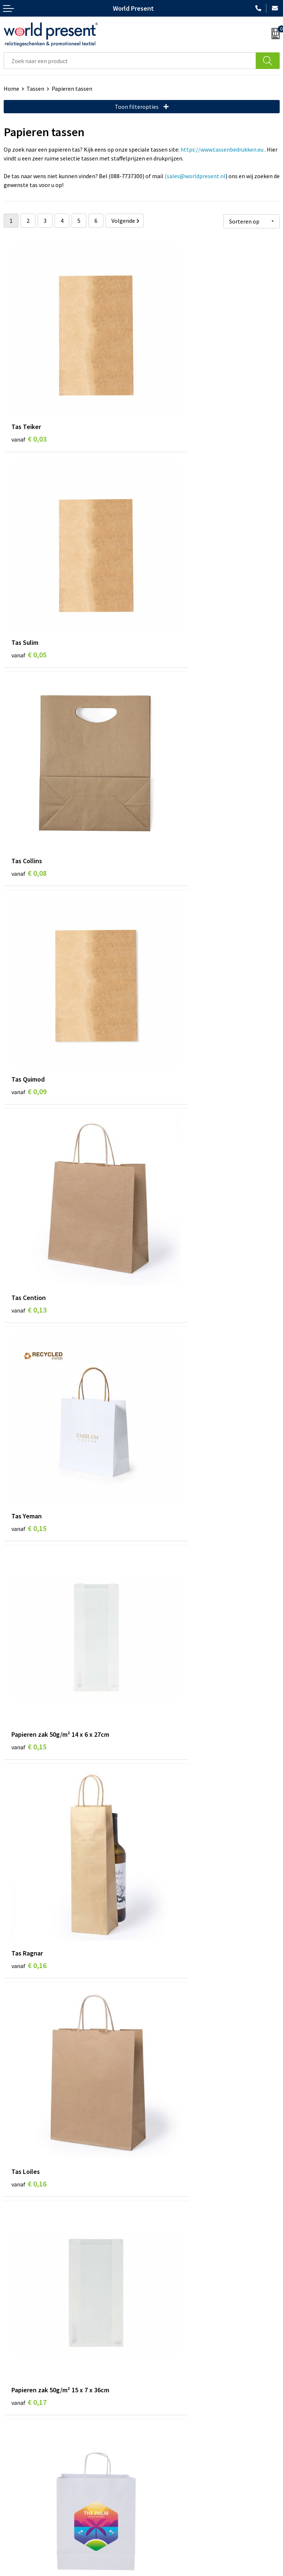  Describe the element at coordinates (28, 2116) in the screenshot. I see `€ 0,22` at that location.